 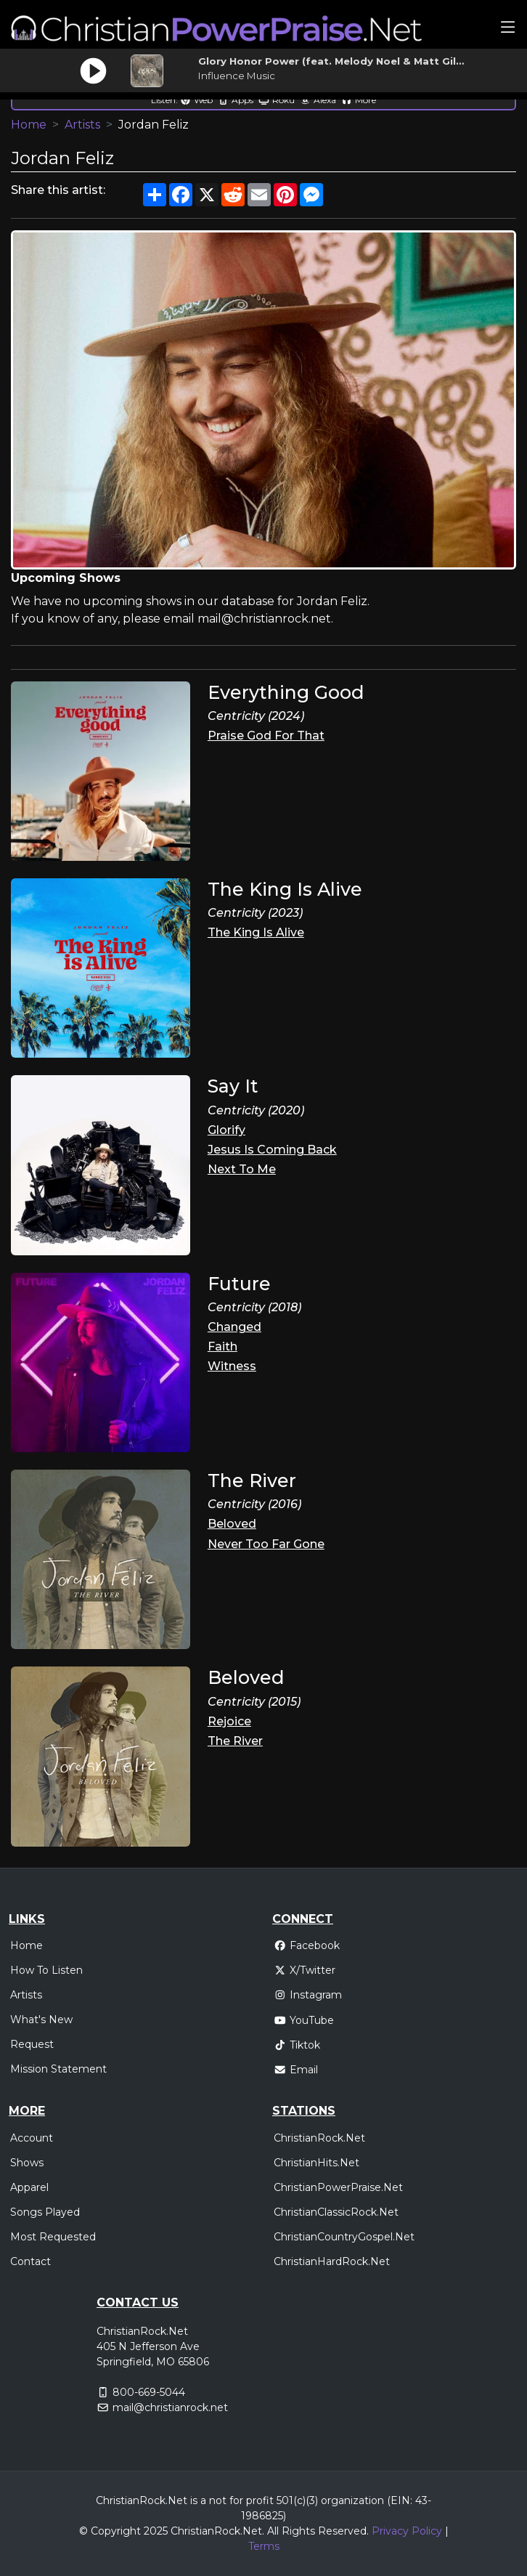 What do you see at coordinates (45, 2212) in the screenshot?
I see `Songs Played` at bounding box center [45, 2212].